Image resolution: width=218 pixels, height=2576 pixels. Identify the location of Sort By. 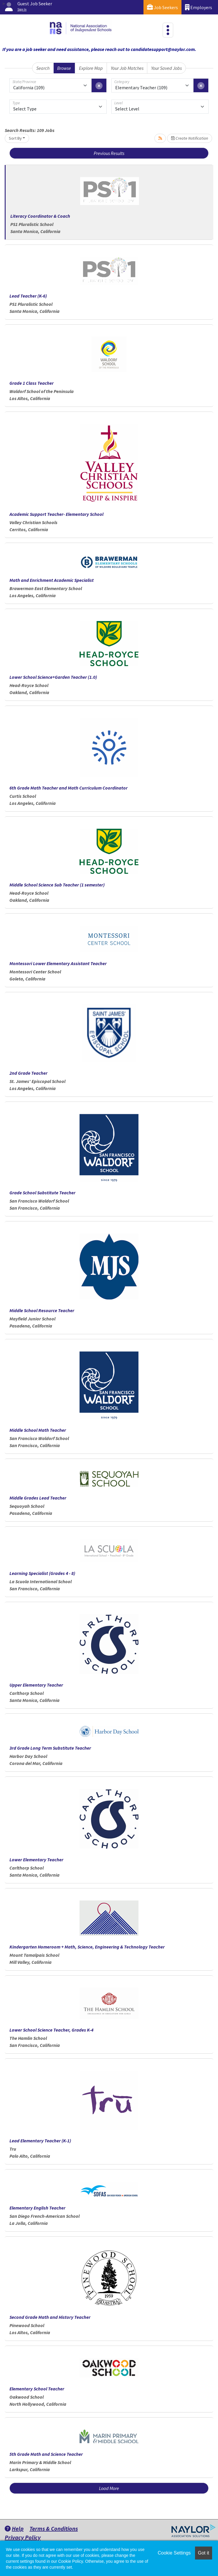
(15, 138).